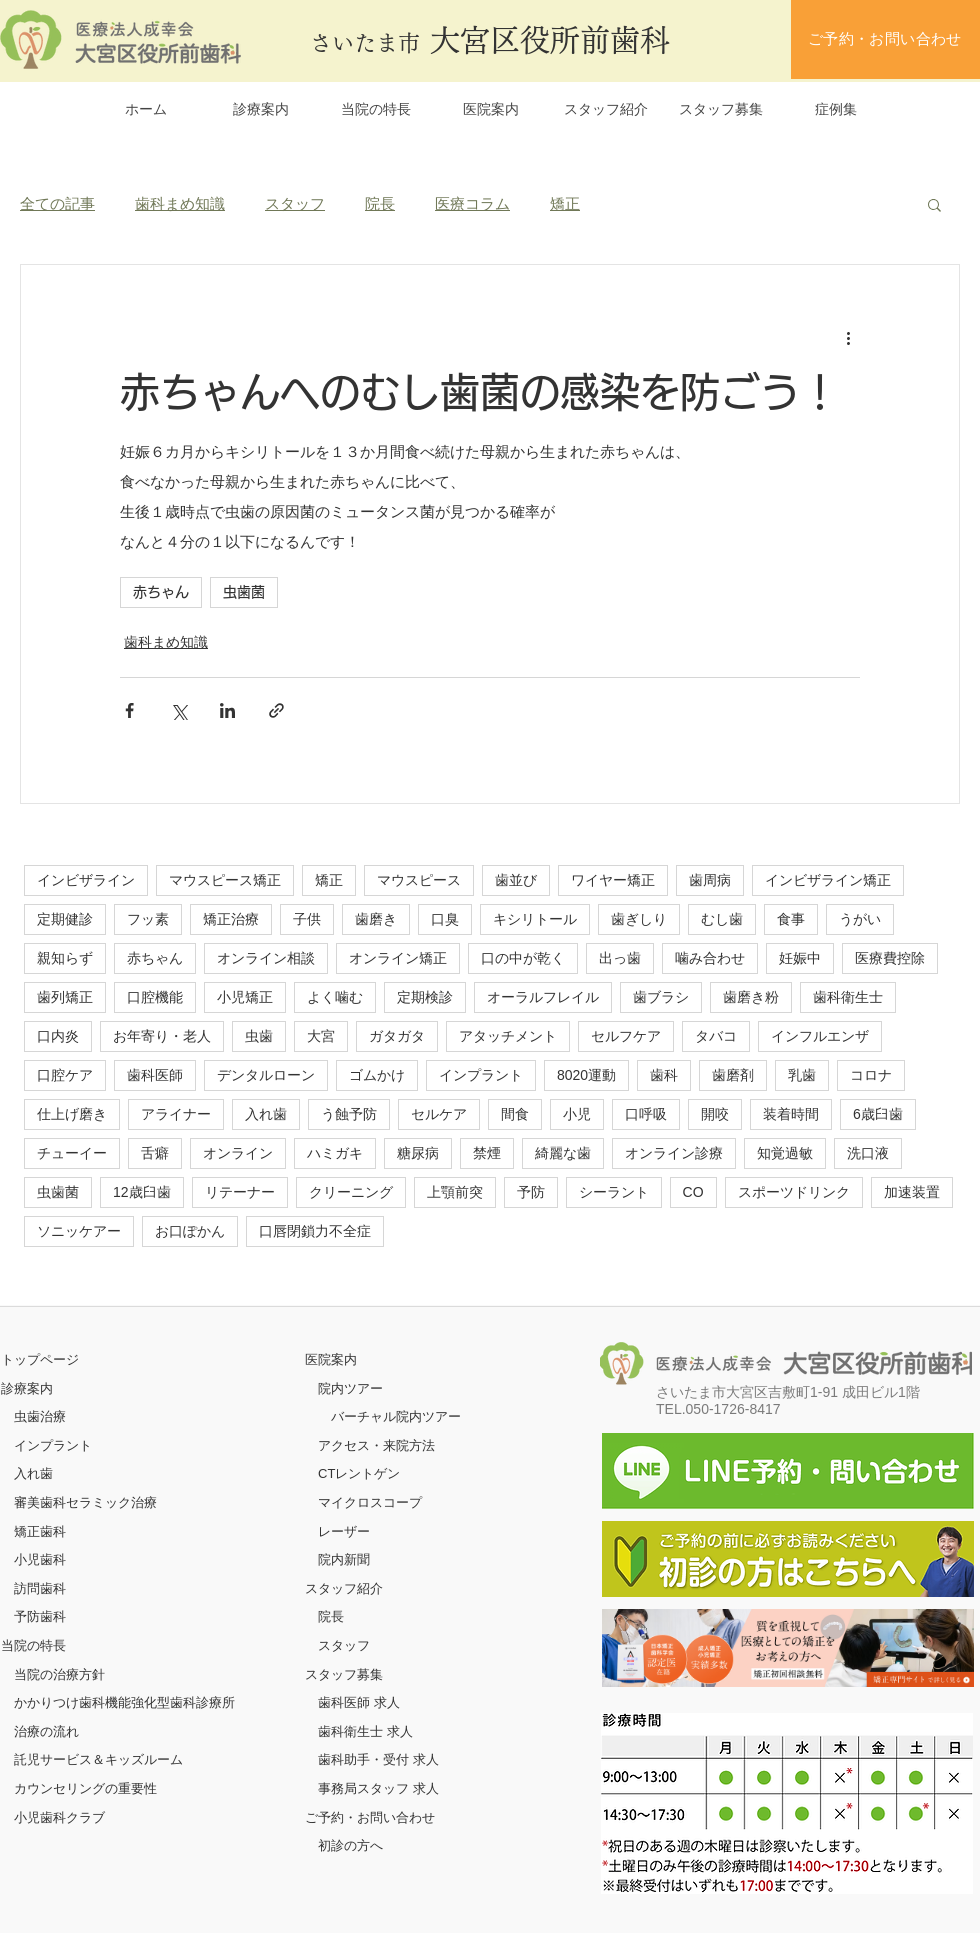  Describe the element at coordinates (245, 997) in the screenshot. I see `小児矯正` at that location.